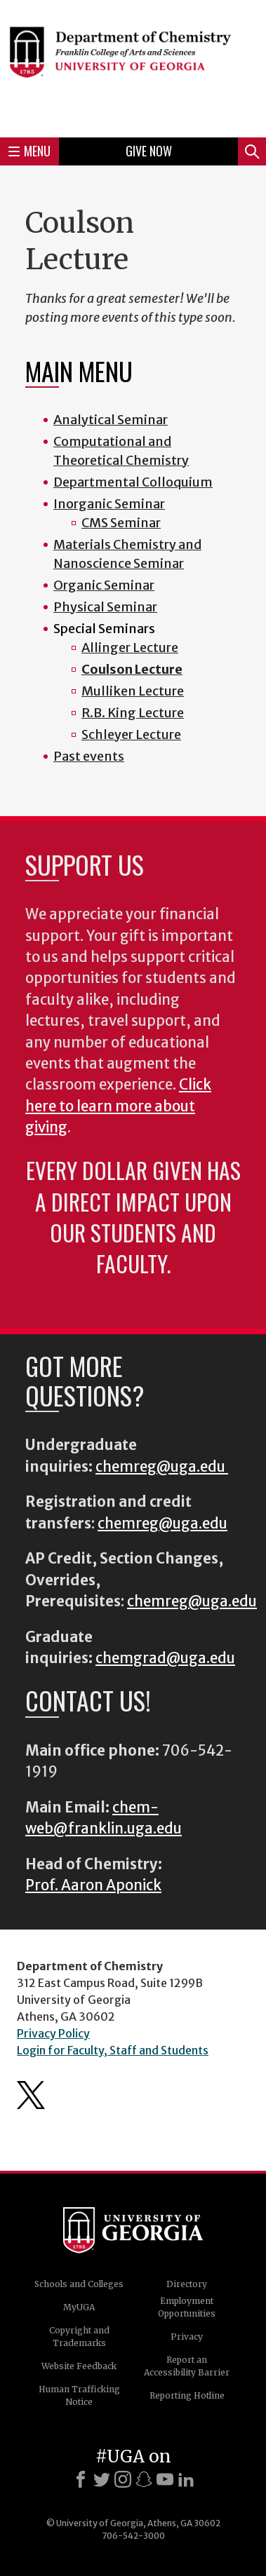  Describe the element at coordinates (93, 1885) in the screenshot. I see `Prof. Aaron Aponick` at that location.